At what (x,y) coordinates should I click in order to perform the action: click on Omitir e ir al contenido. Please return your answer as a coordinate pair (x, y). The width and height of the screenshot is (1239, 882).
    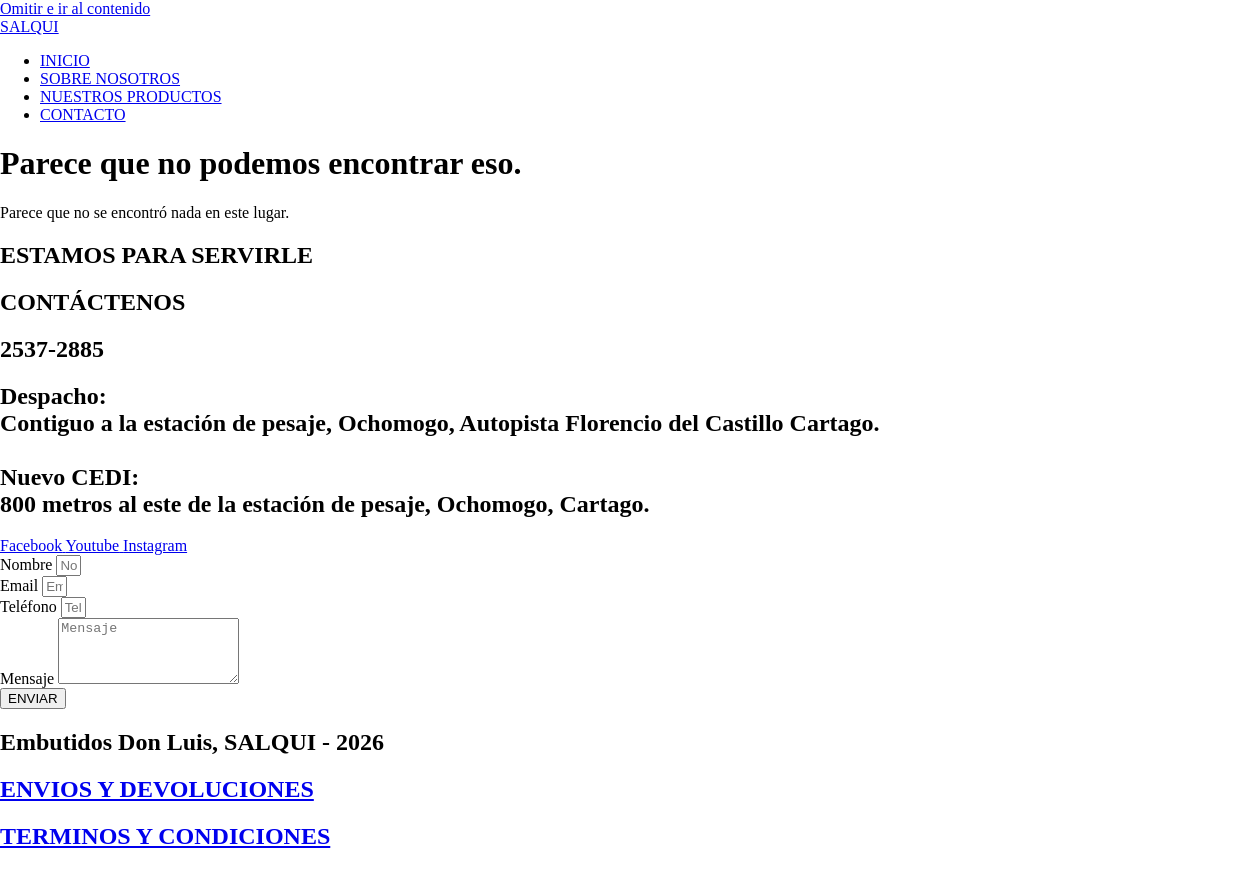
    Looking at the image, I should click on (75, 8).